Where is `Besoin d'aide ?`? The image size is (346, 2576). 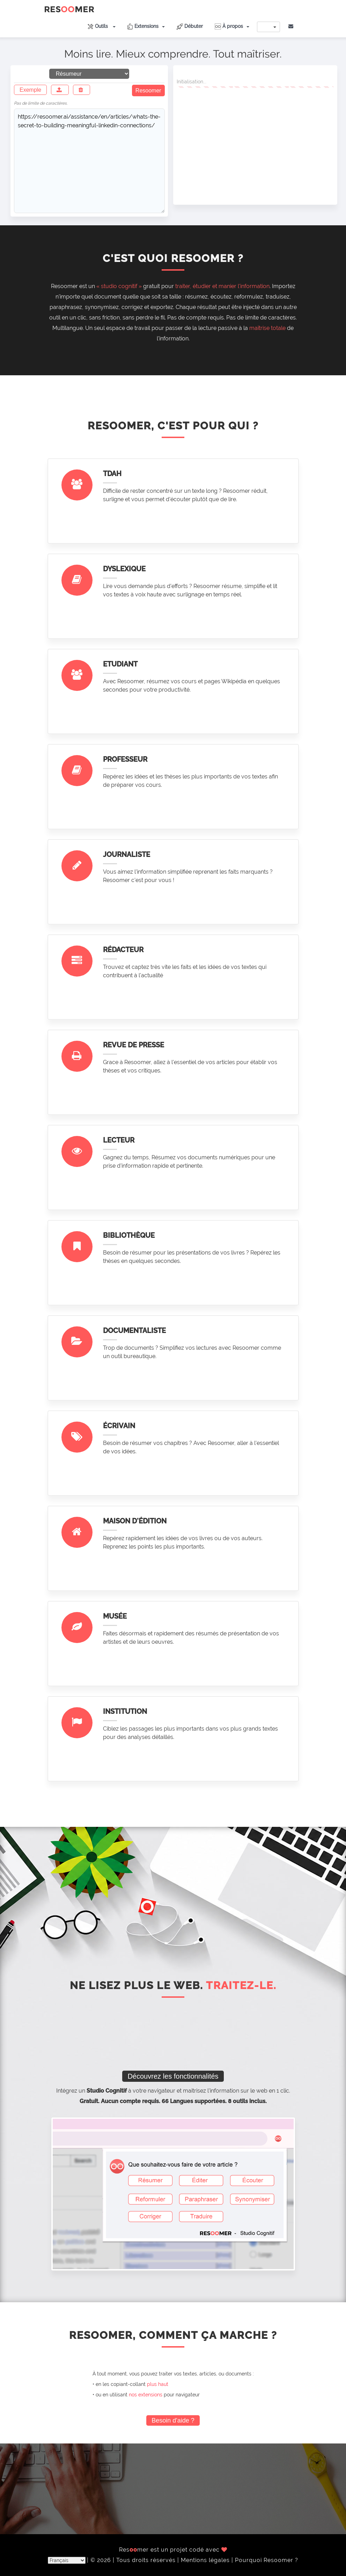
Besoin d'aide ? is located at coordinates (173, 2420).